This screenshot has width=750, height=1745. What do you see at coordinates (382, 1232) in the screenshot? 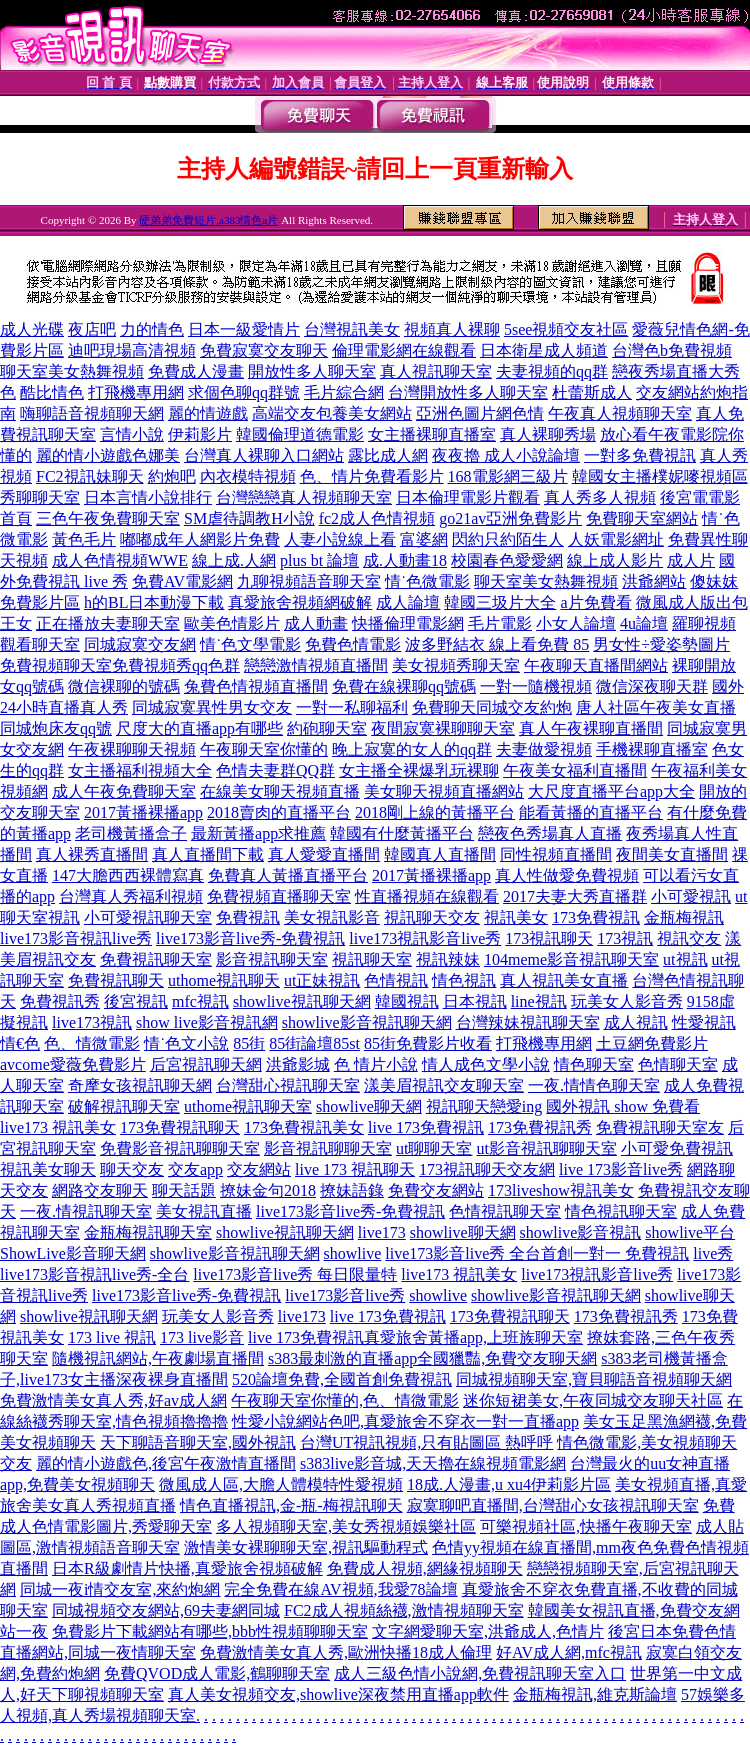
I see `live173` at bounding box center [382, 1232].